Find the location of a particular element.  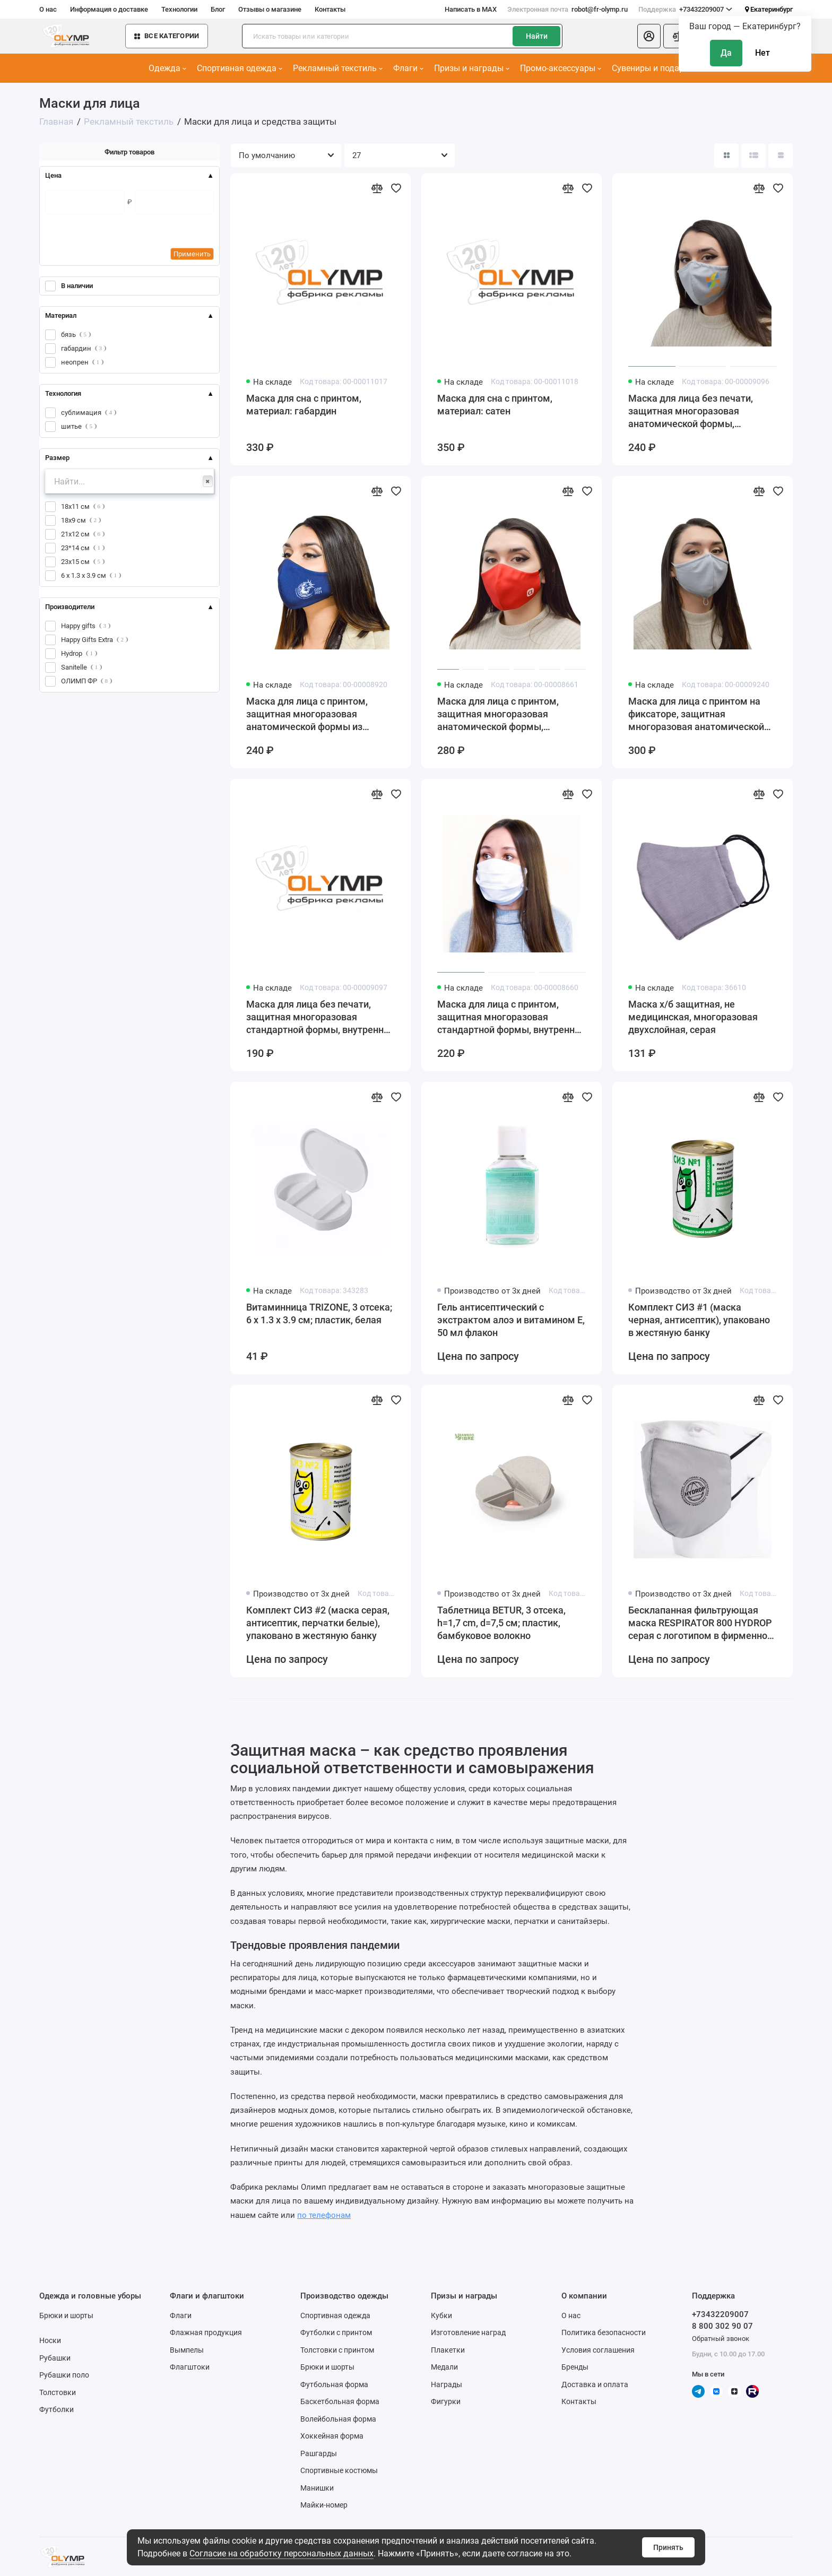

Манишки is located at coordinates (317, 2488).